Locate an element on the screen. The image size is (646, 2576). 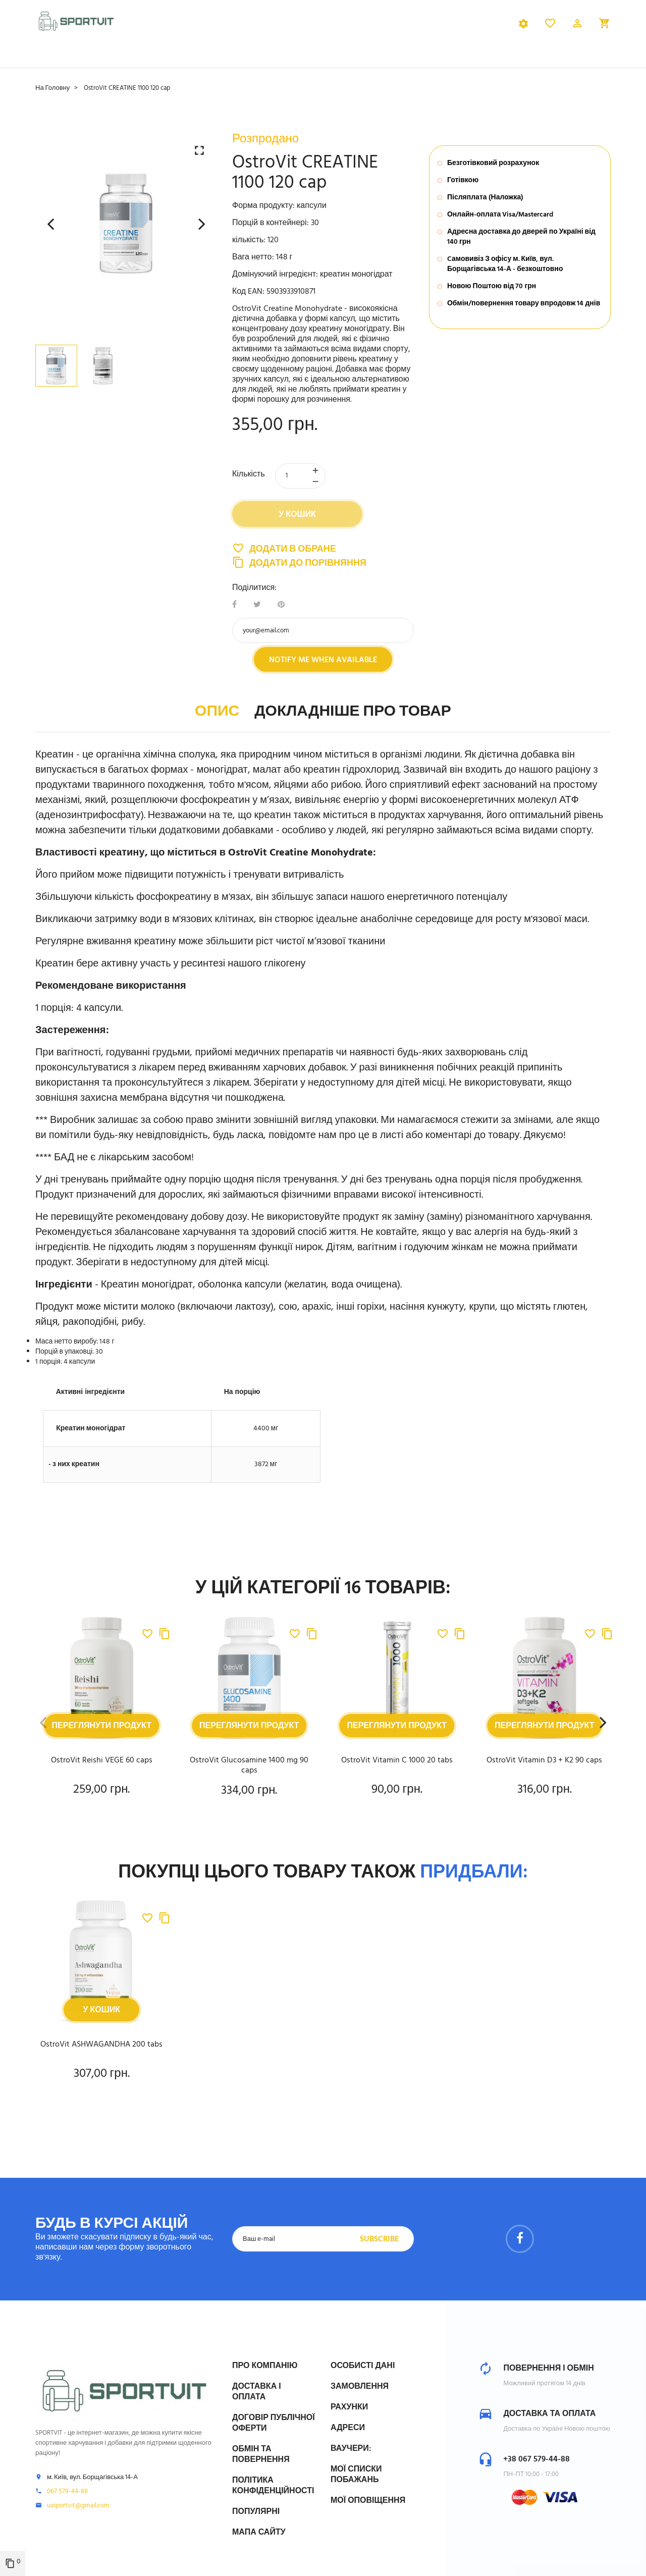
OstroVit ASHWAGANDHA 200 tabs is located at coordinates (101, 2051).